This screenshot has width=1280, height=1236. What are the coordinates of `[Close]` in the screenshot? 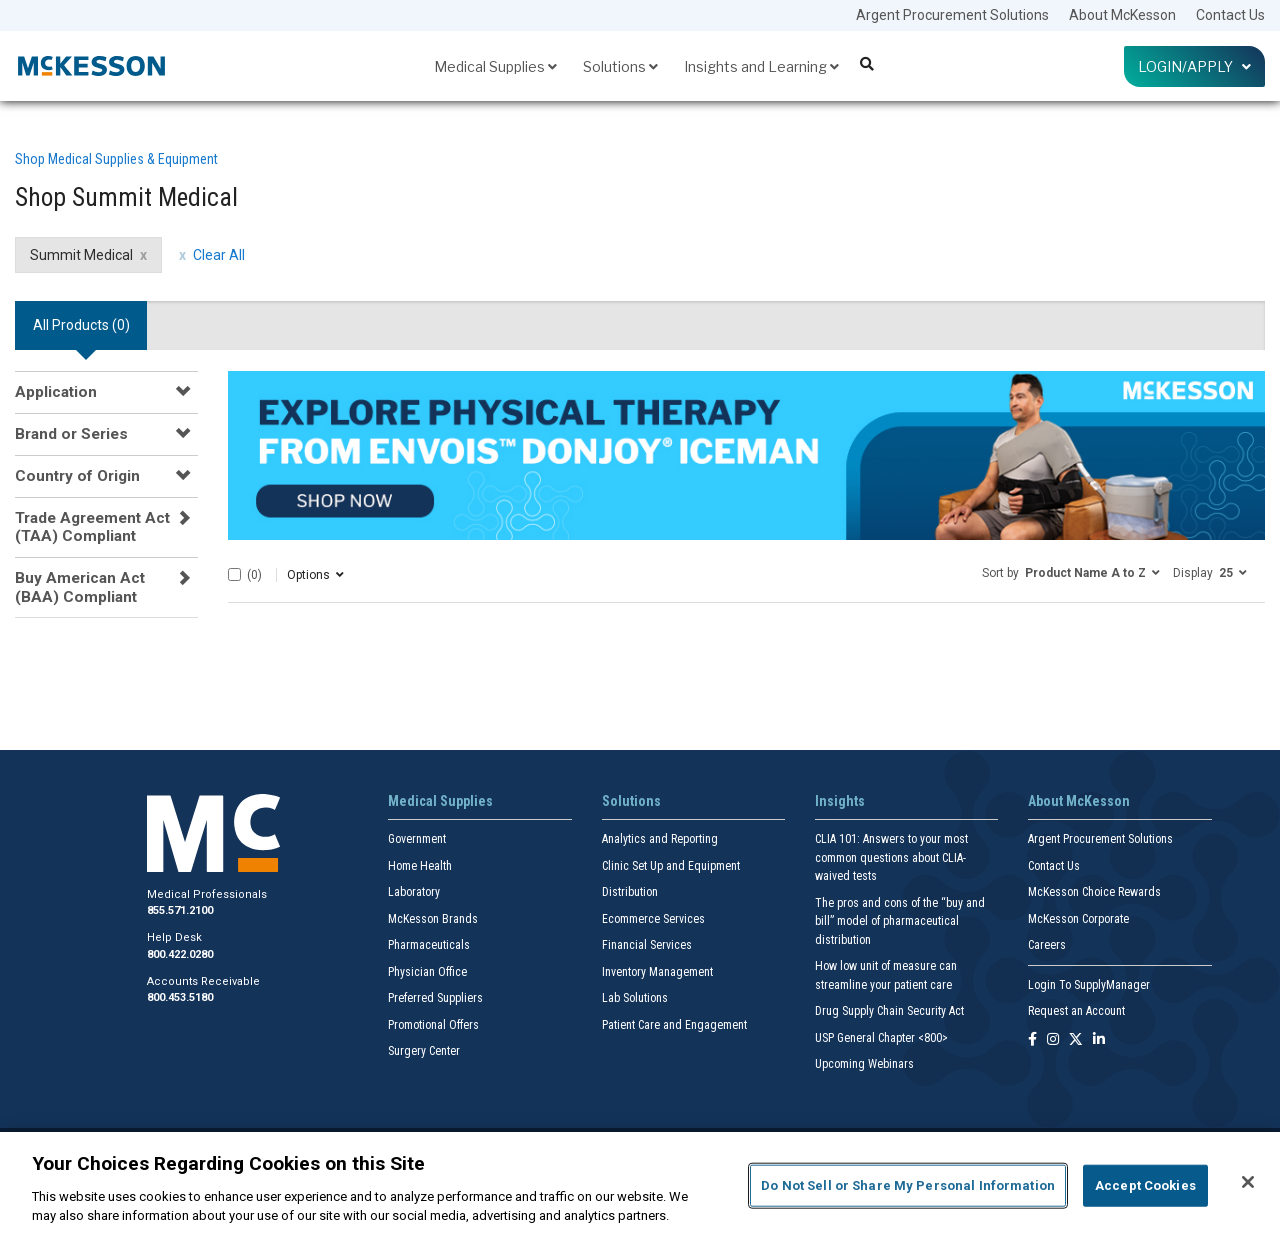 It's located at (1248, 1182).